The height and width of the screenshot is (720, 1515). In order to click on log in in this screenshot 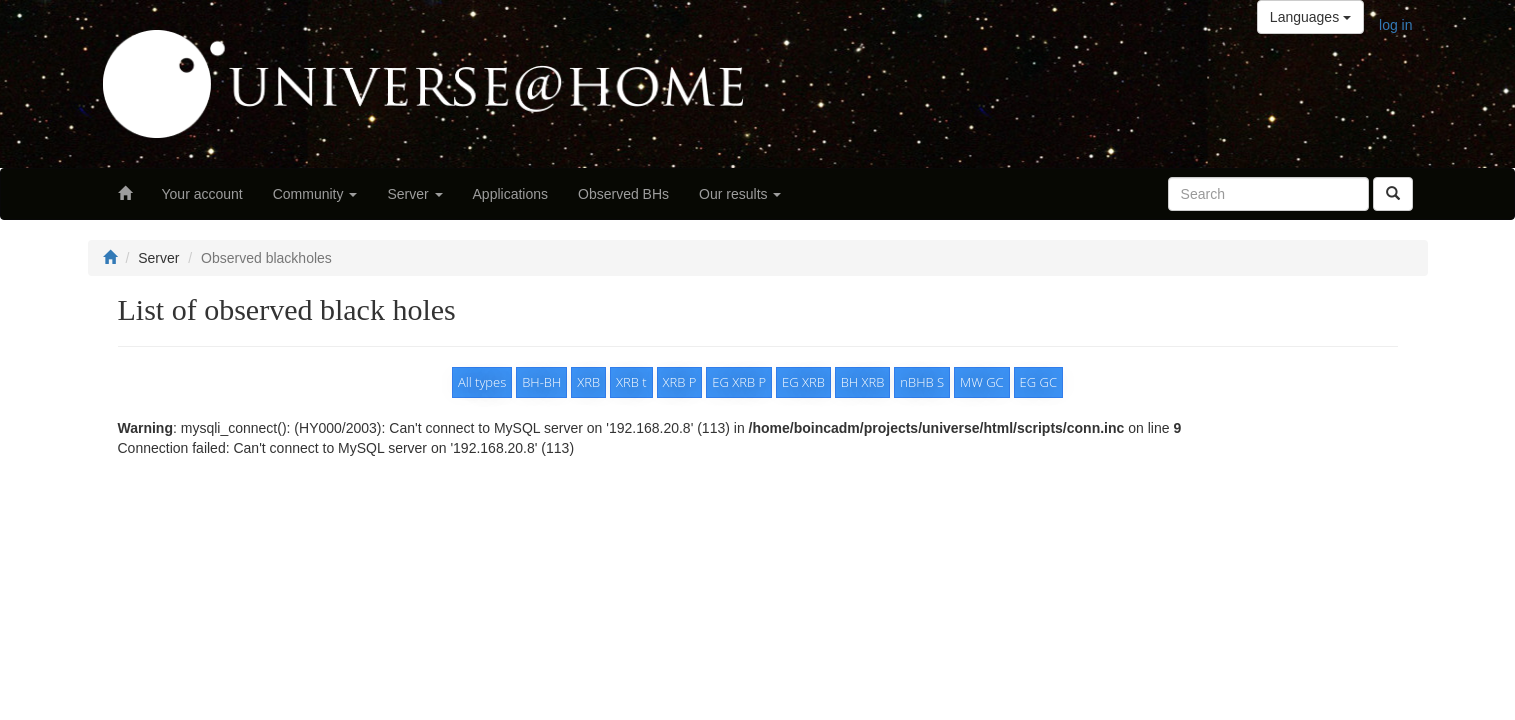, I will do `click(1395, 25)`.